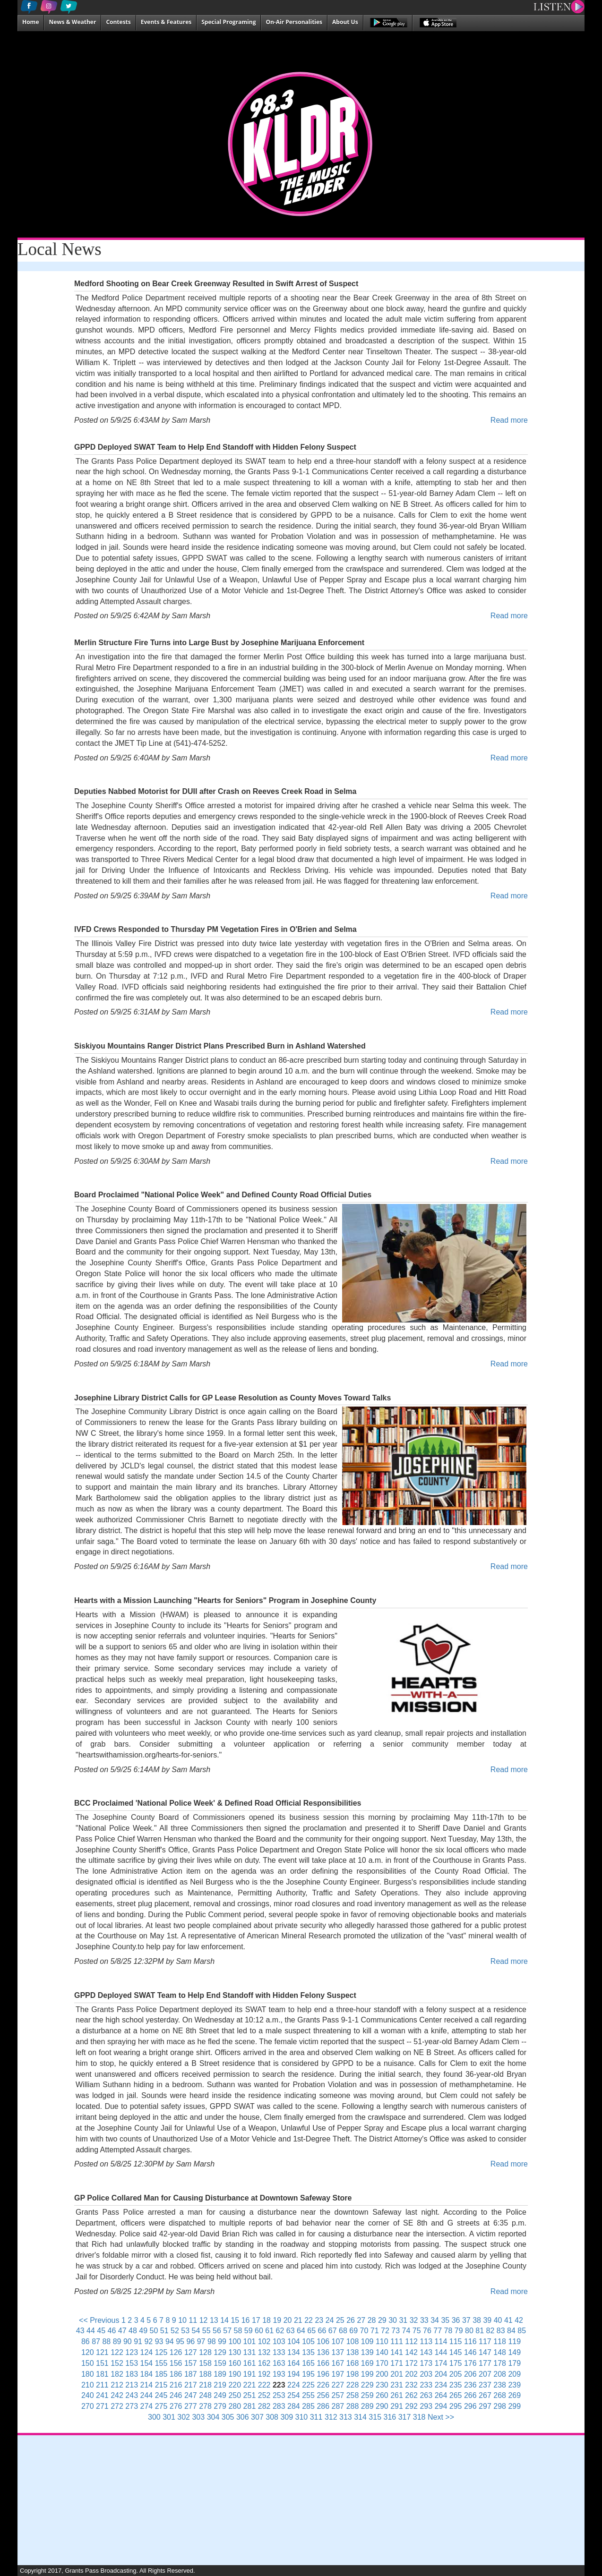  Describe the element at coordinates (338, 2406) in the screenshot. I see `287` at that location.